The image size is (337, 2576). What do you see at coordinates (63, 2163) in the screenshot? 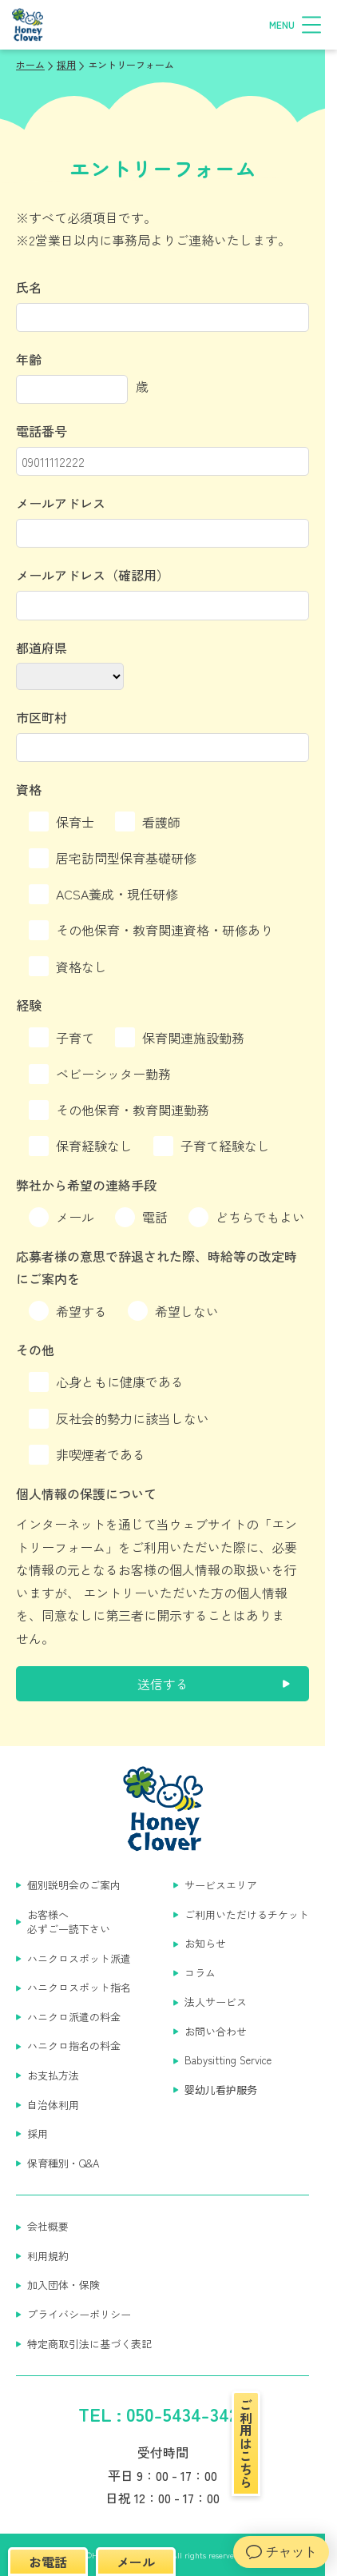
I see `保育種別・Q&A` at bounding box center [63, 2163].